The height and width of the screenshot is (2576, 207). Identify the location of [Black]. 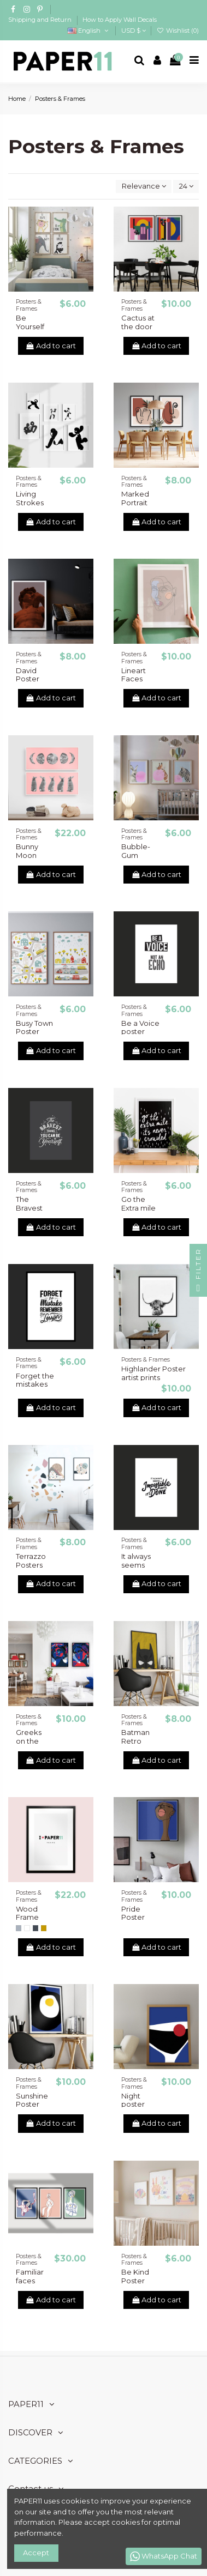
(35, 1928).